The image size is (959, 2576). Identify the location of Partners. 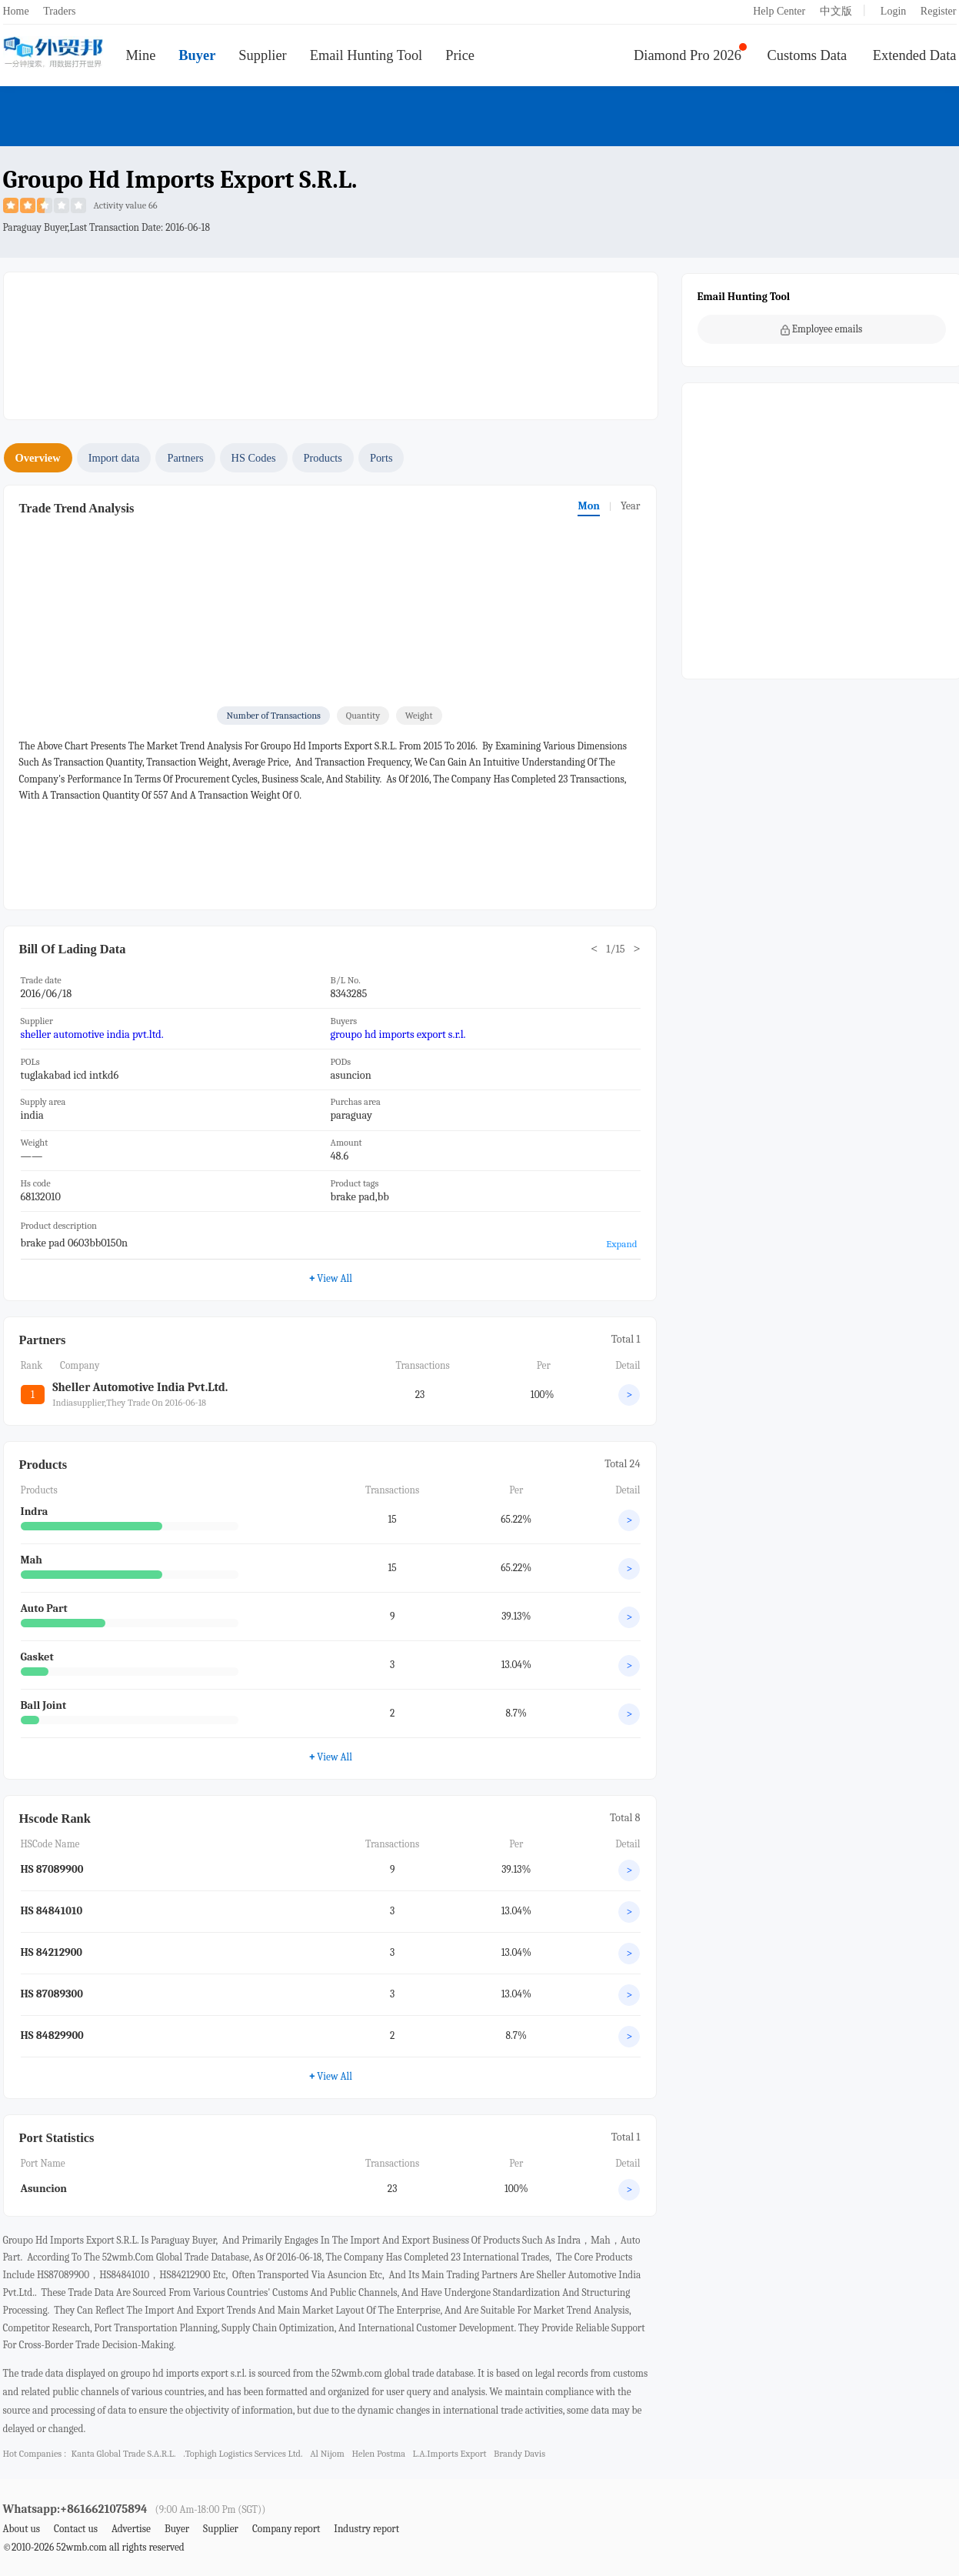
(185, 458).